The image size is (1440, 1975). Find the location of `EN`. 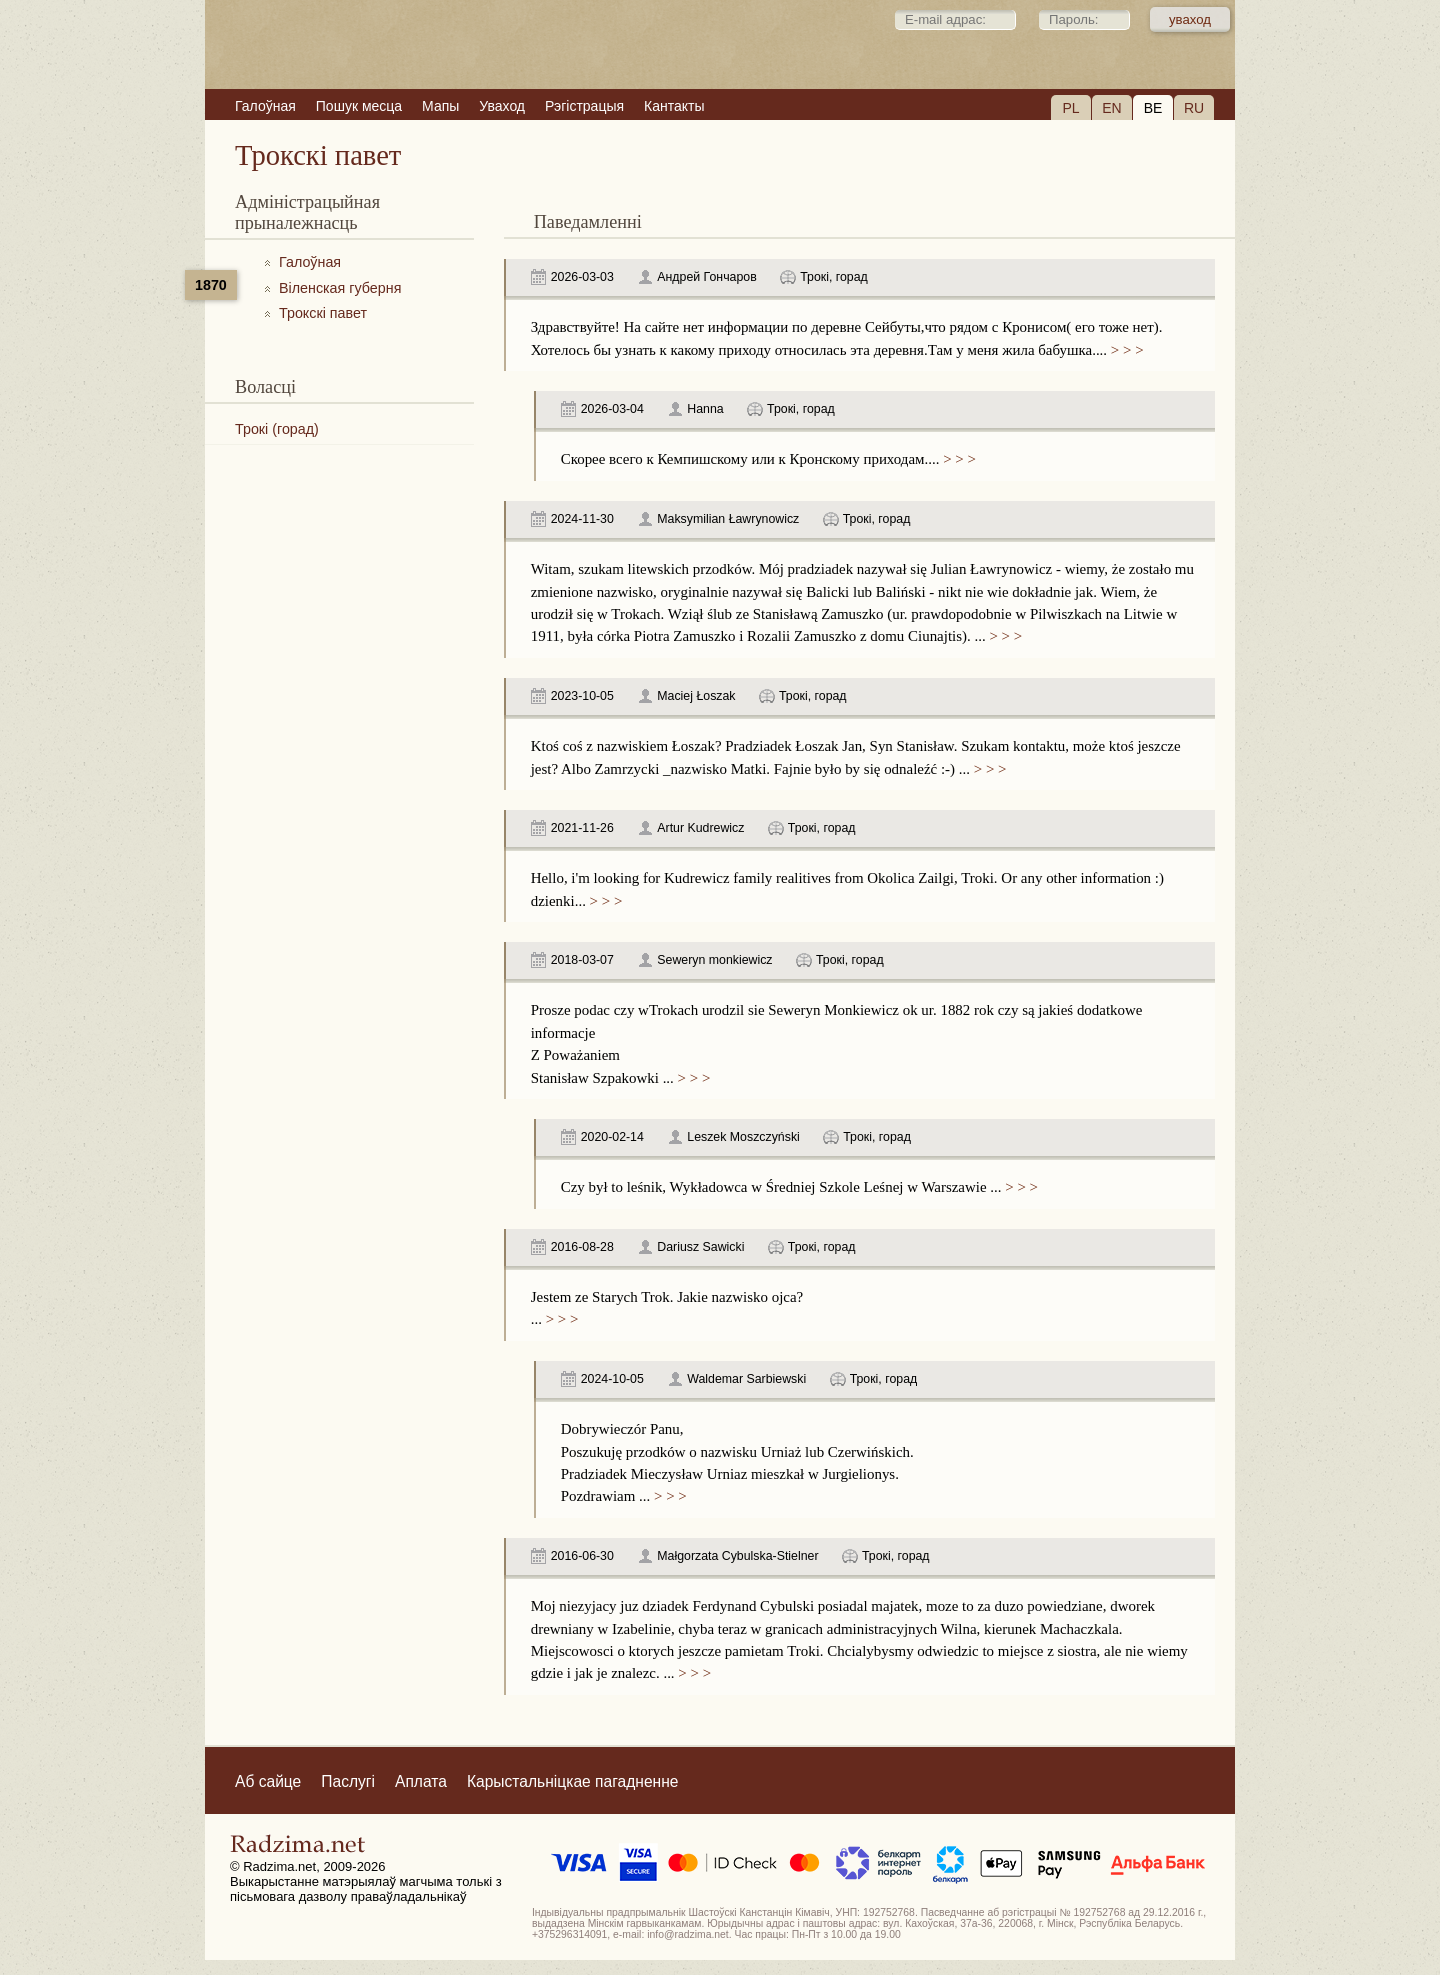

EN is located at coordinates (1111, 108).